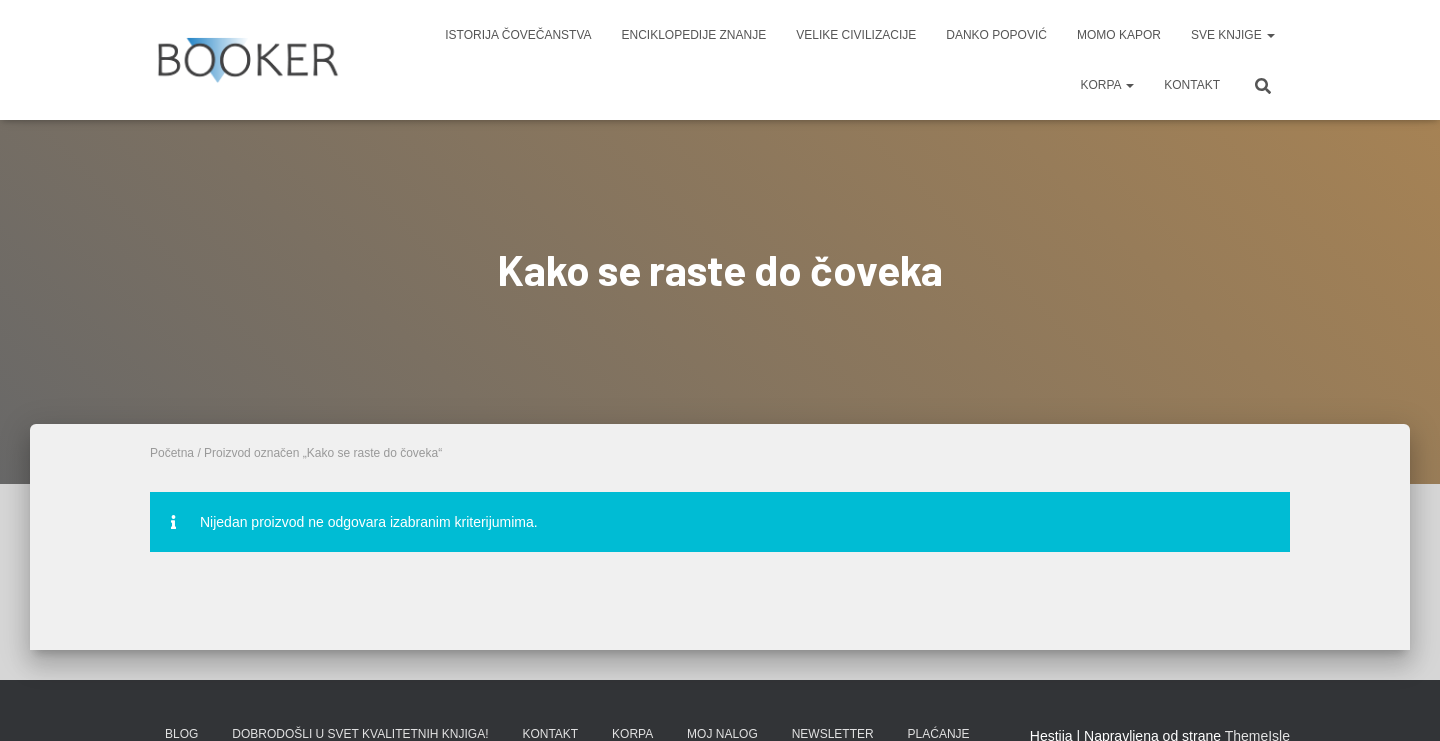  I want to click on KORPA, so click(1107, 85).